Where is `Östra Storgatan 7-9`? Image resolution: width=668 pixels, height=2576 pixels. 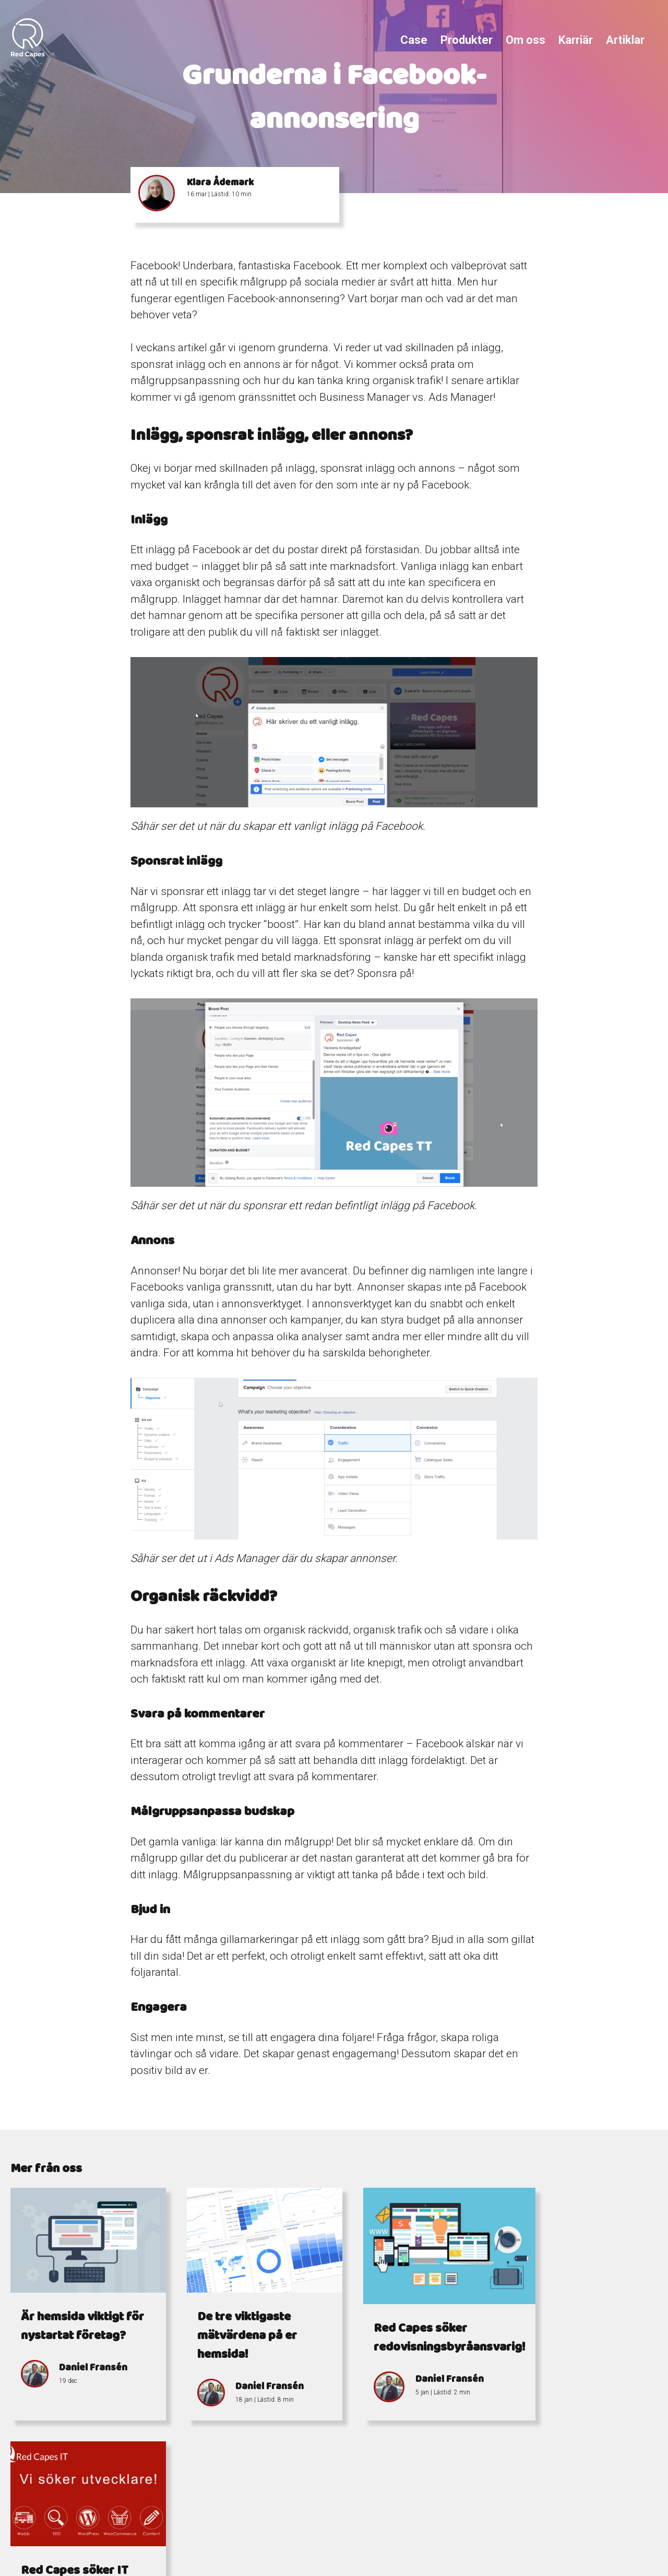
Östra Storgatan 7-9 is located at coordinates (486, 2526).